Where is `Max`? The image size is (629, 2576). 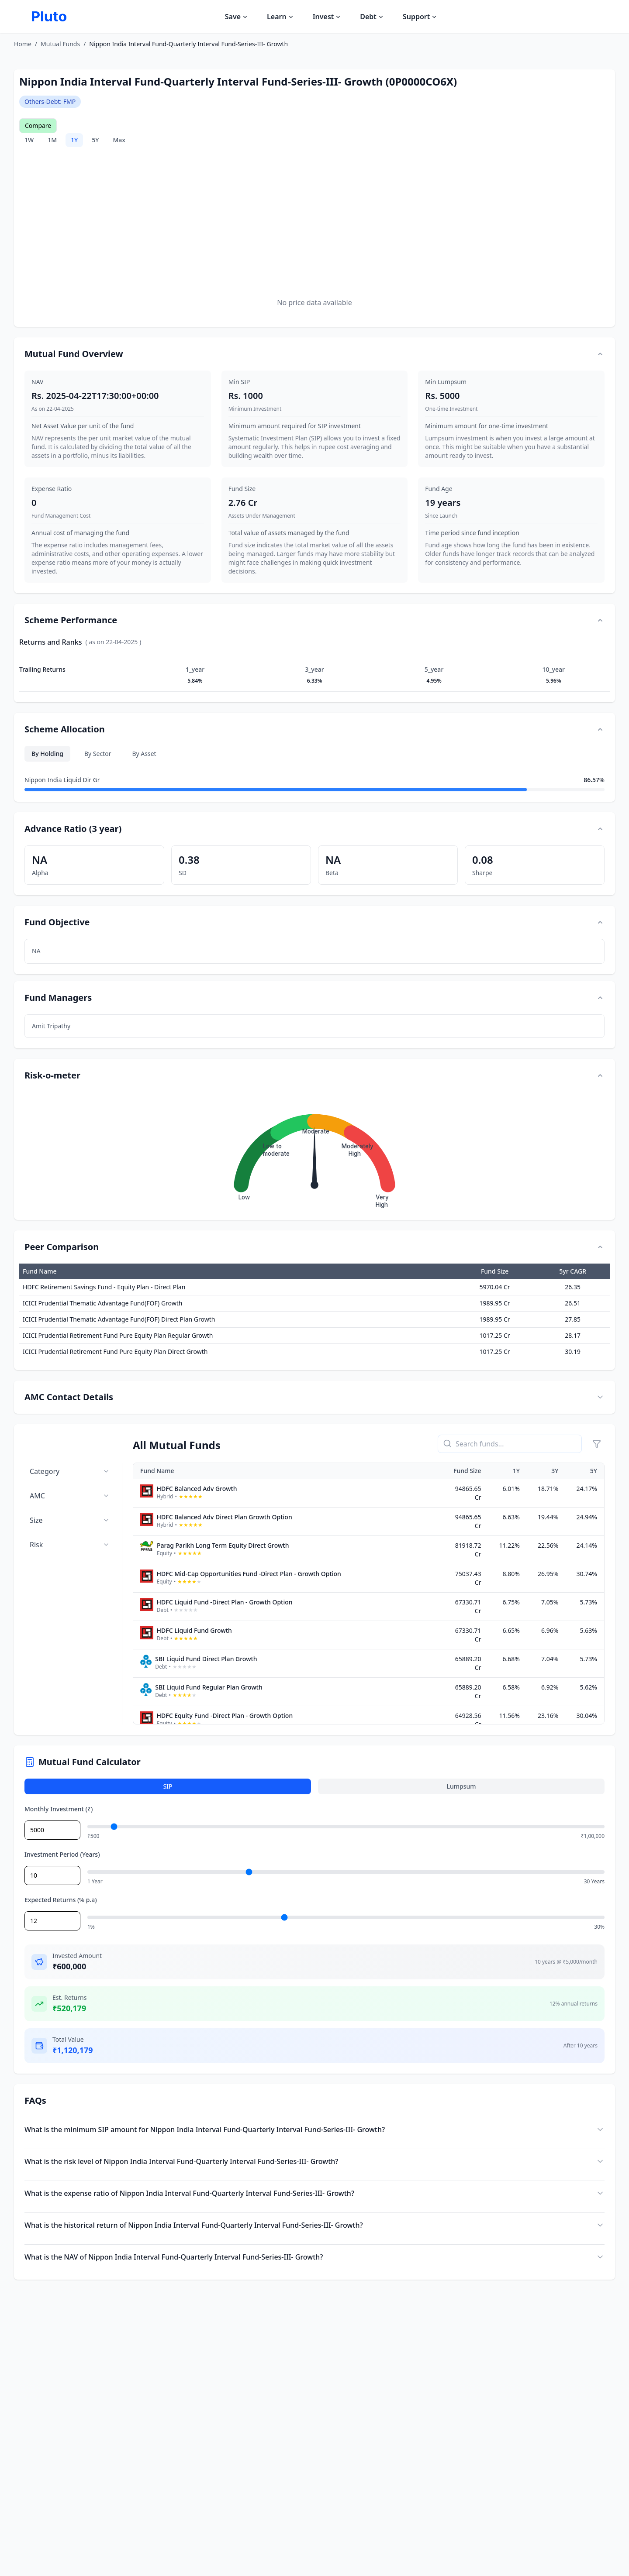 Max is located at coordinates (119, 140).